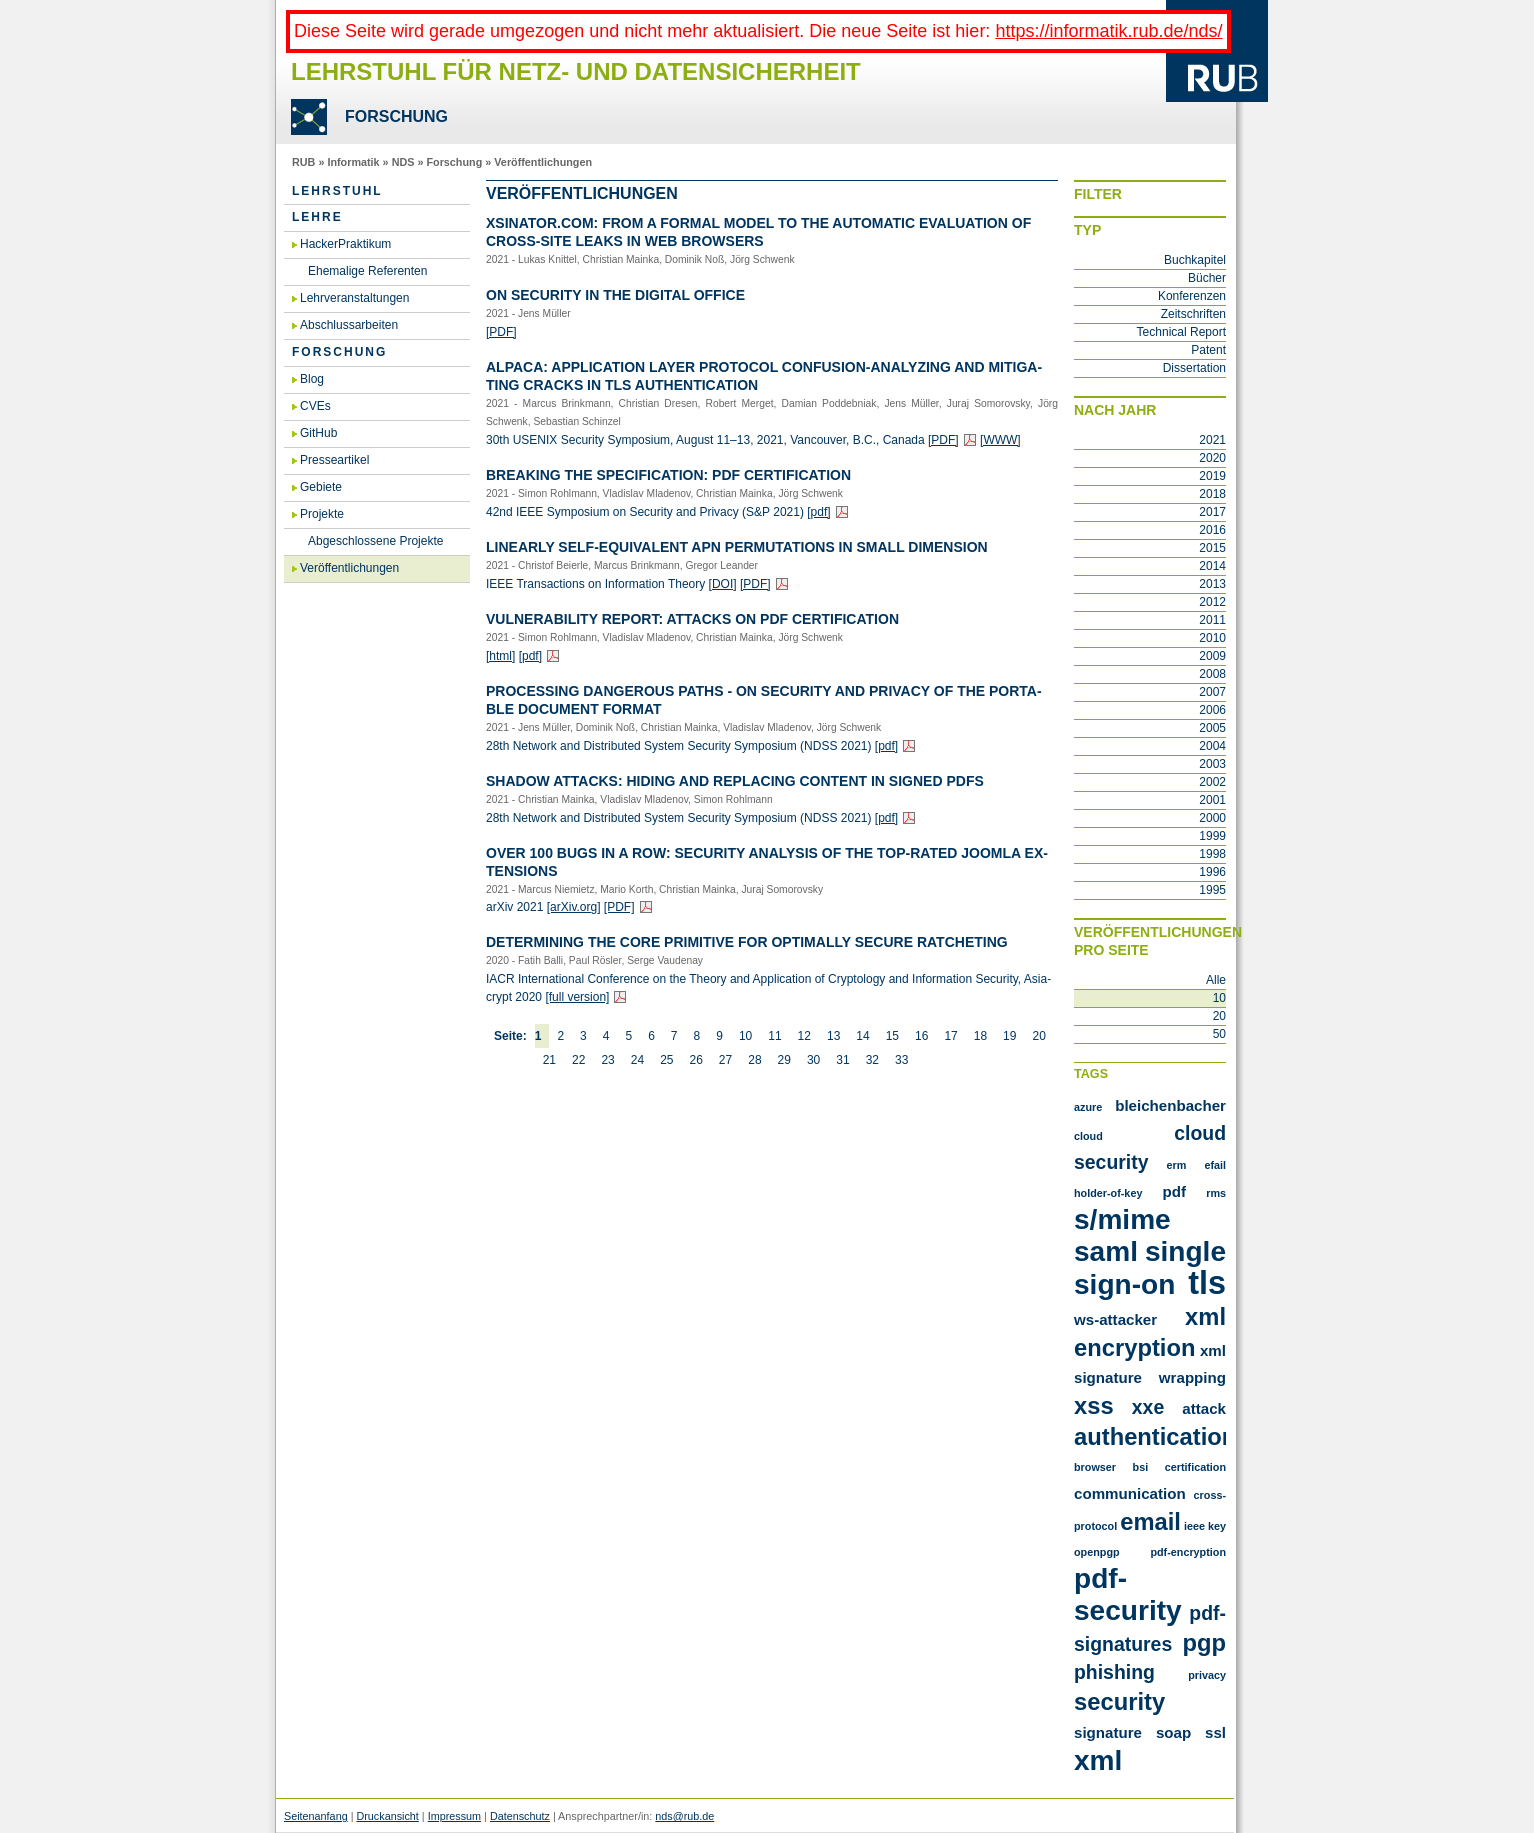 The width and height of the screenshot is (1534, 1833). What do you see at coordinates (1194, 1526) in the screenshot?
I see `ieee` at bounding box center [1194, 1526].